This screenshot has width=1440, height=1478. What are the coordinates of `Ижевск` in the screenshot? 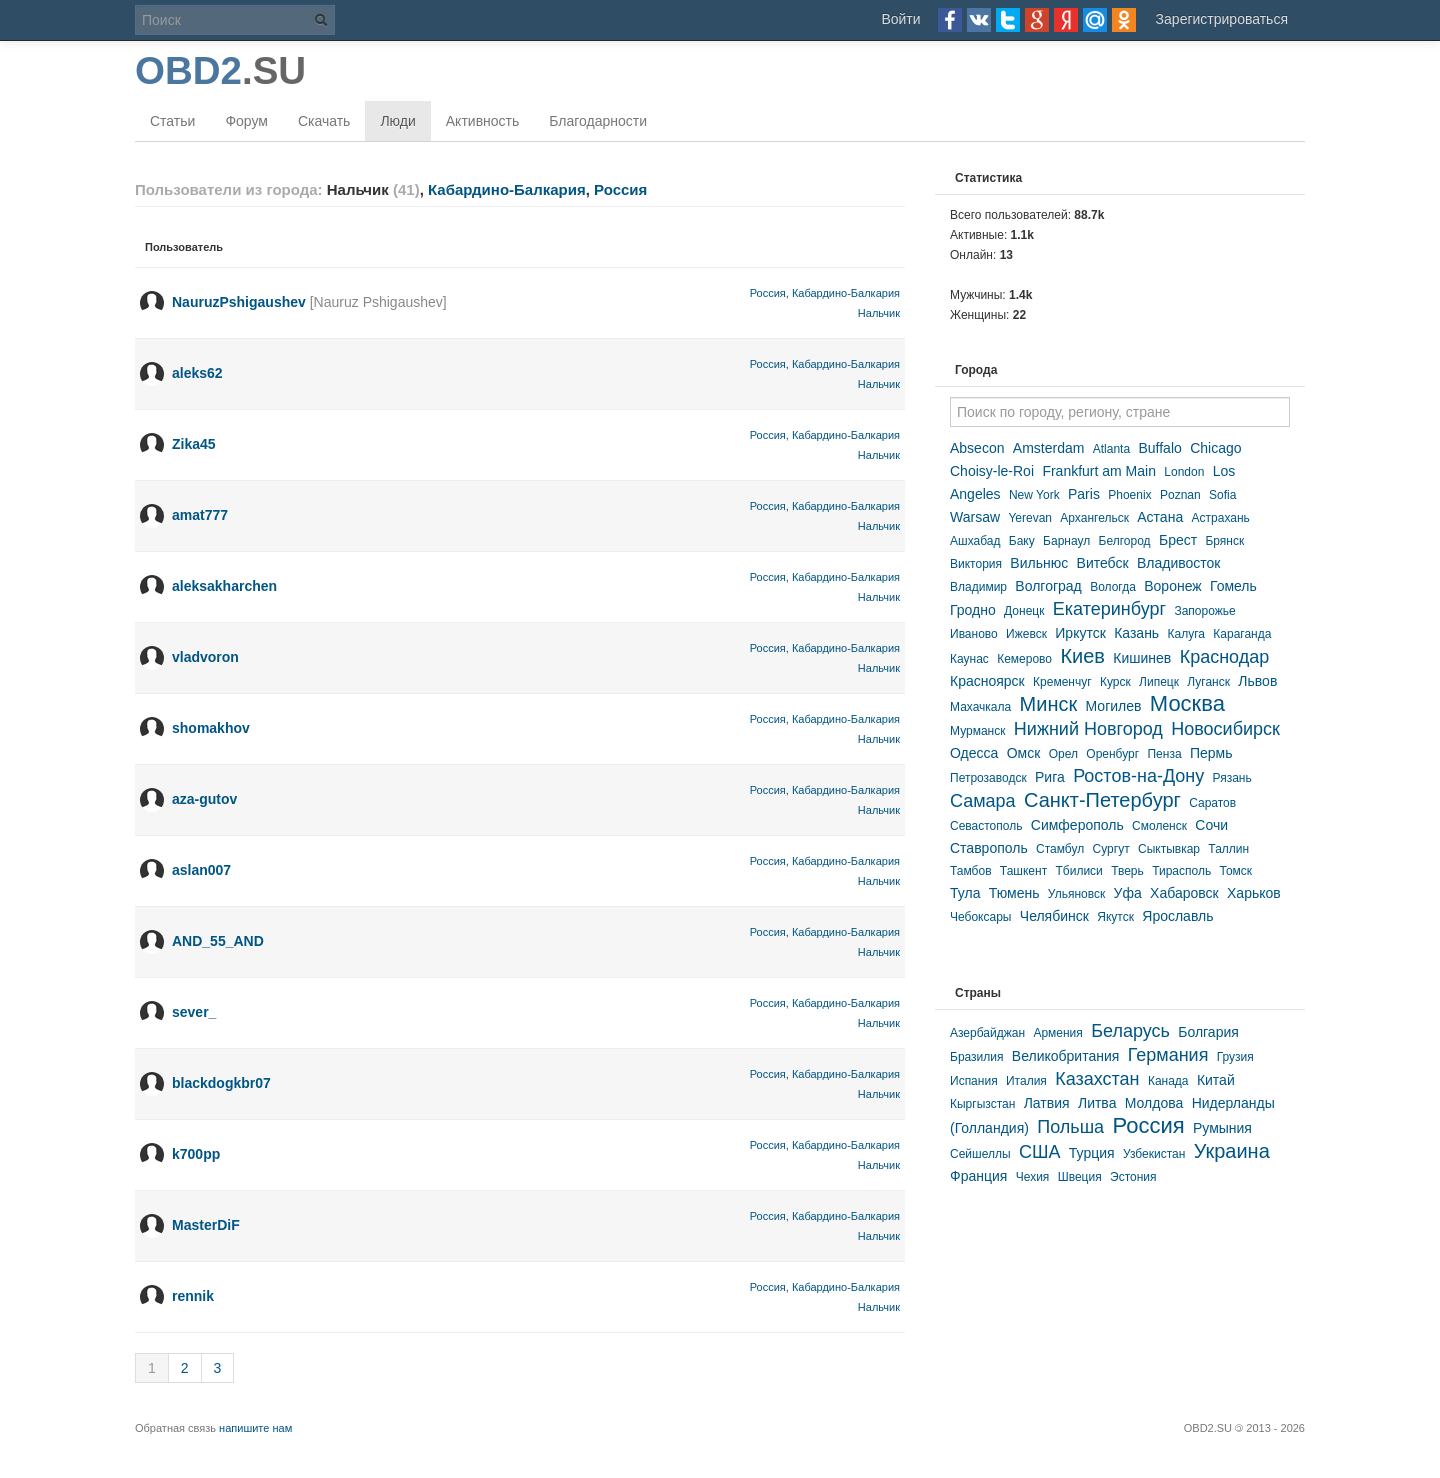 It's located at (1026, 634).